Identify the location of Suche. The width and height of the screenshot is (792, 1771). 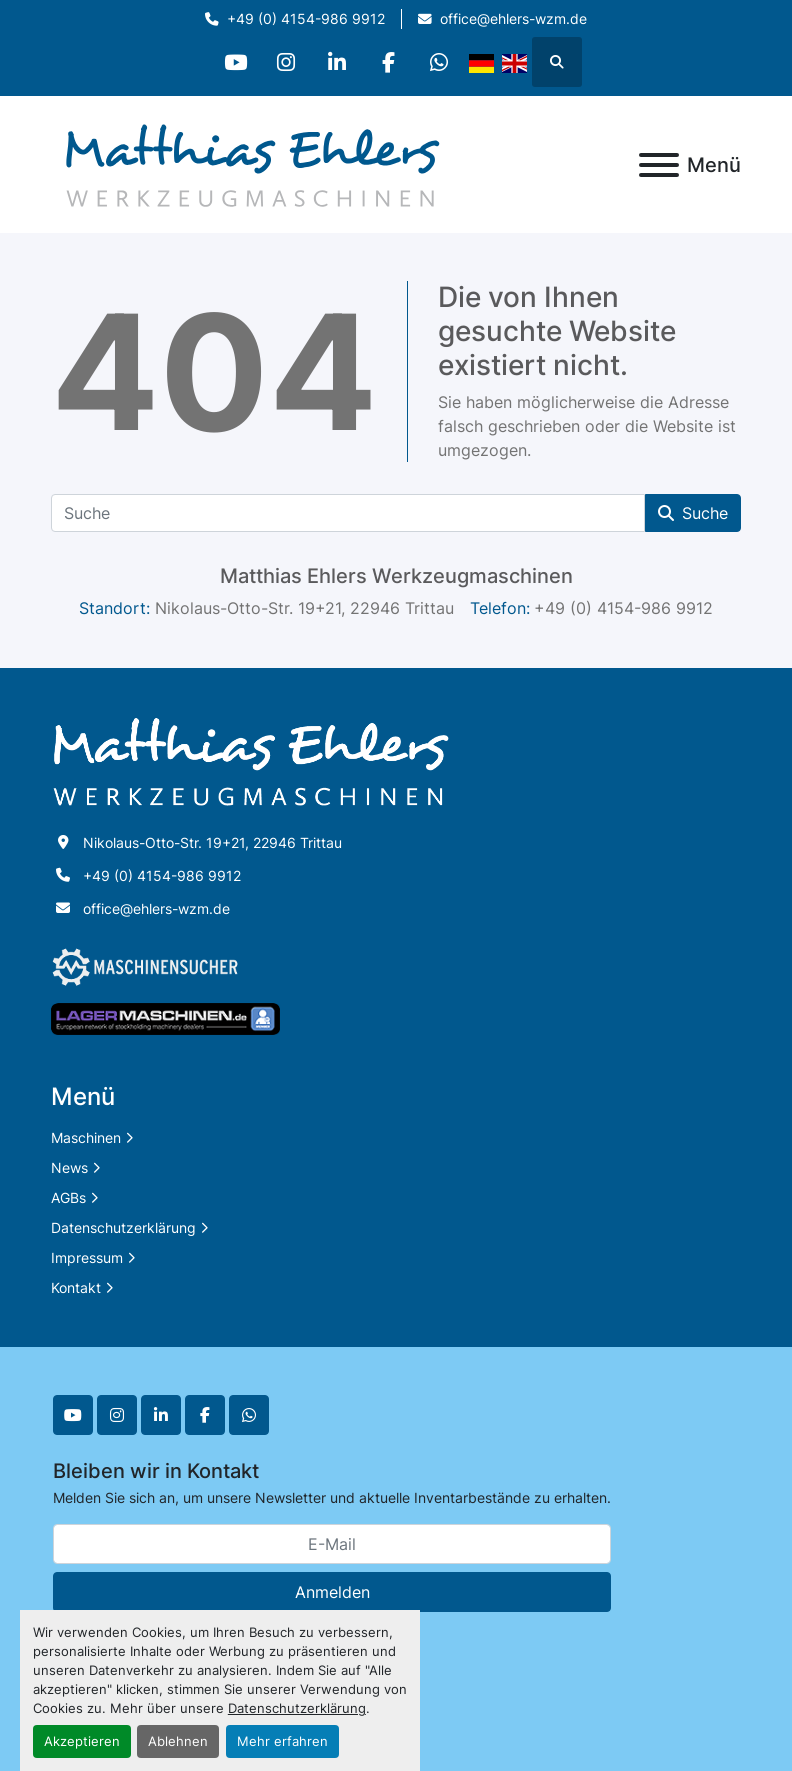
(693, 513).